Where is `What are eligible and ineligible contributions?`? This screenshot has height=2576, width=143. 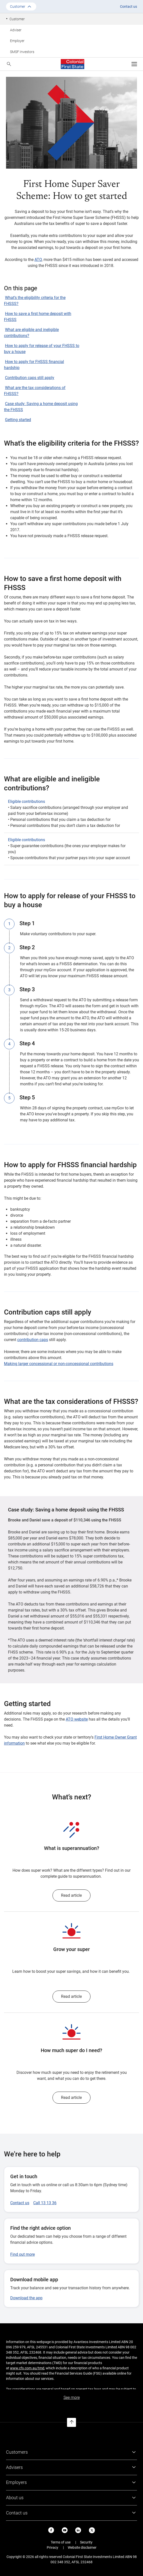 What are eligible and ineligible contributions? is located at coordinates (31, 332).